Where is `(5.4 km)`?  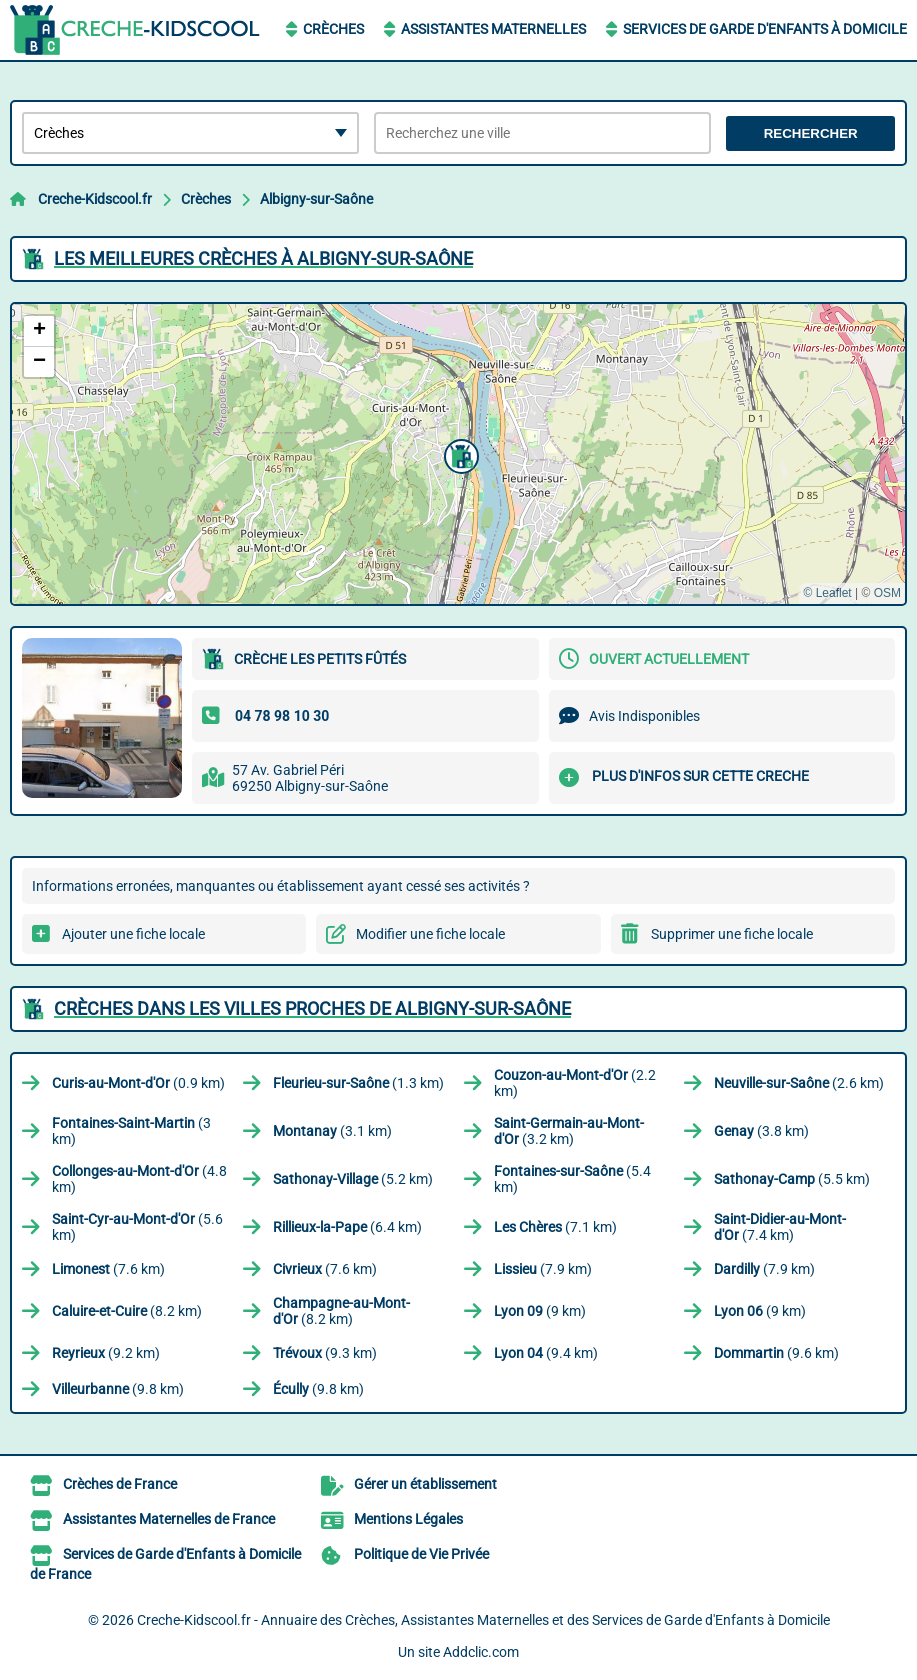 (5.4 km) is located at coordinates (572, 1179).